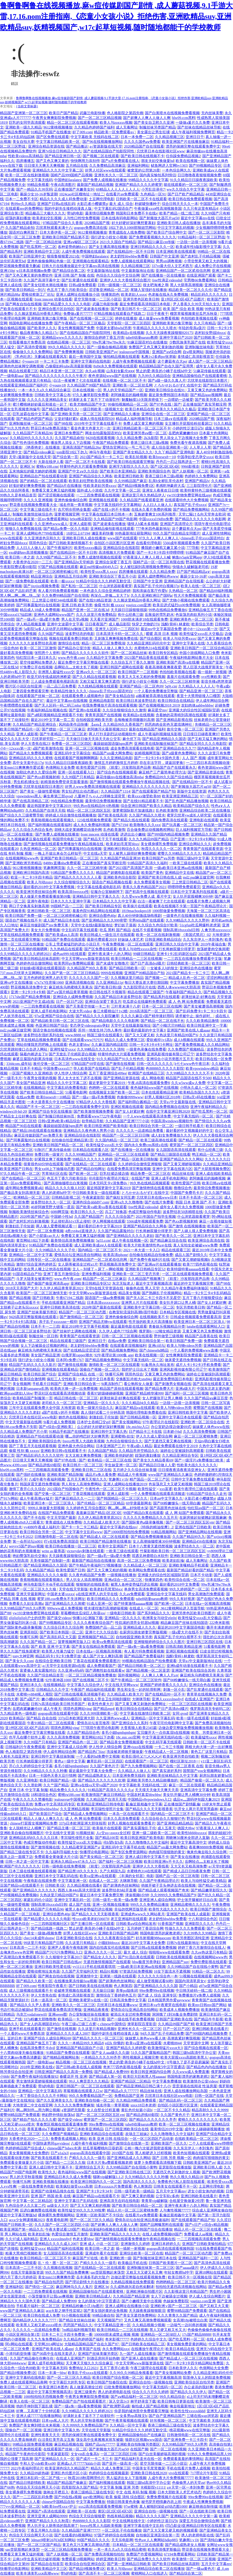 Image resolution: width=233 pixels, height=2576 pixels. I want to click on 野花视频免费观看无删减, so click(20, 266).